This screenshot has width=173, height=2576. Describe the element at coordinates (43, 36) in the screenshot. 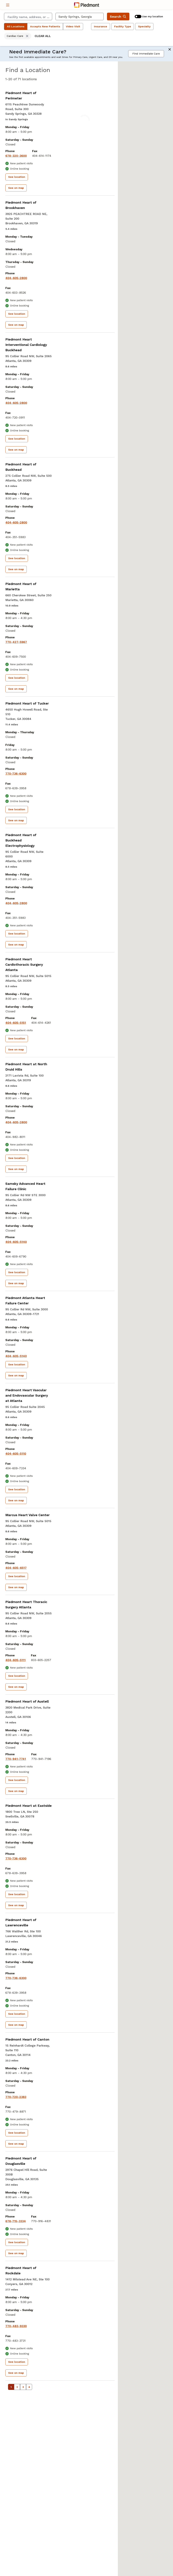

I see `Clear all [Clear all filters]` at that location.